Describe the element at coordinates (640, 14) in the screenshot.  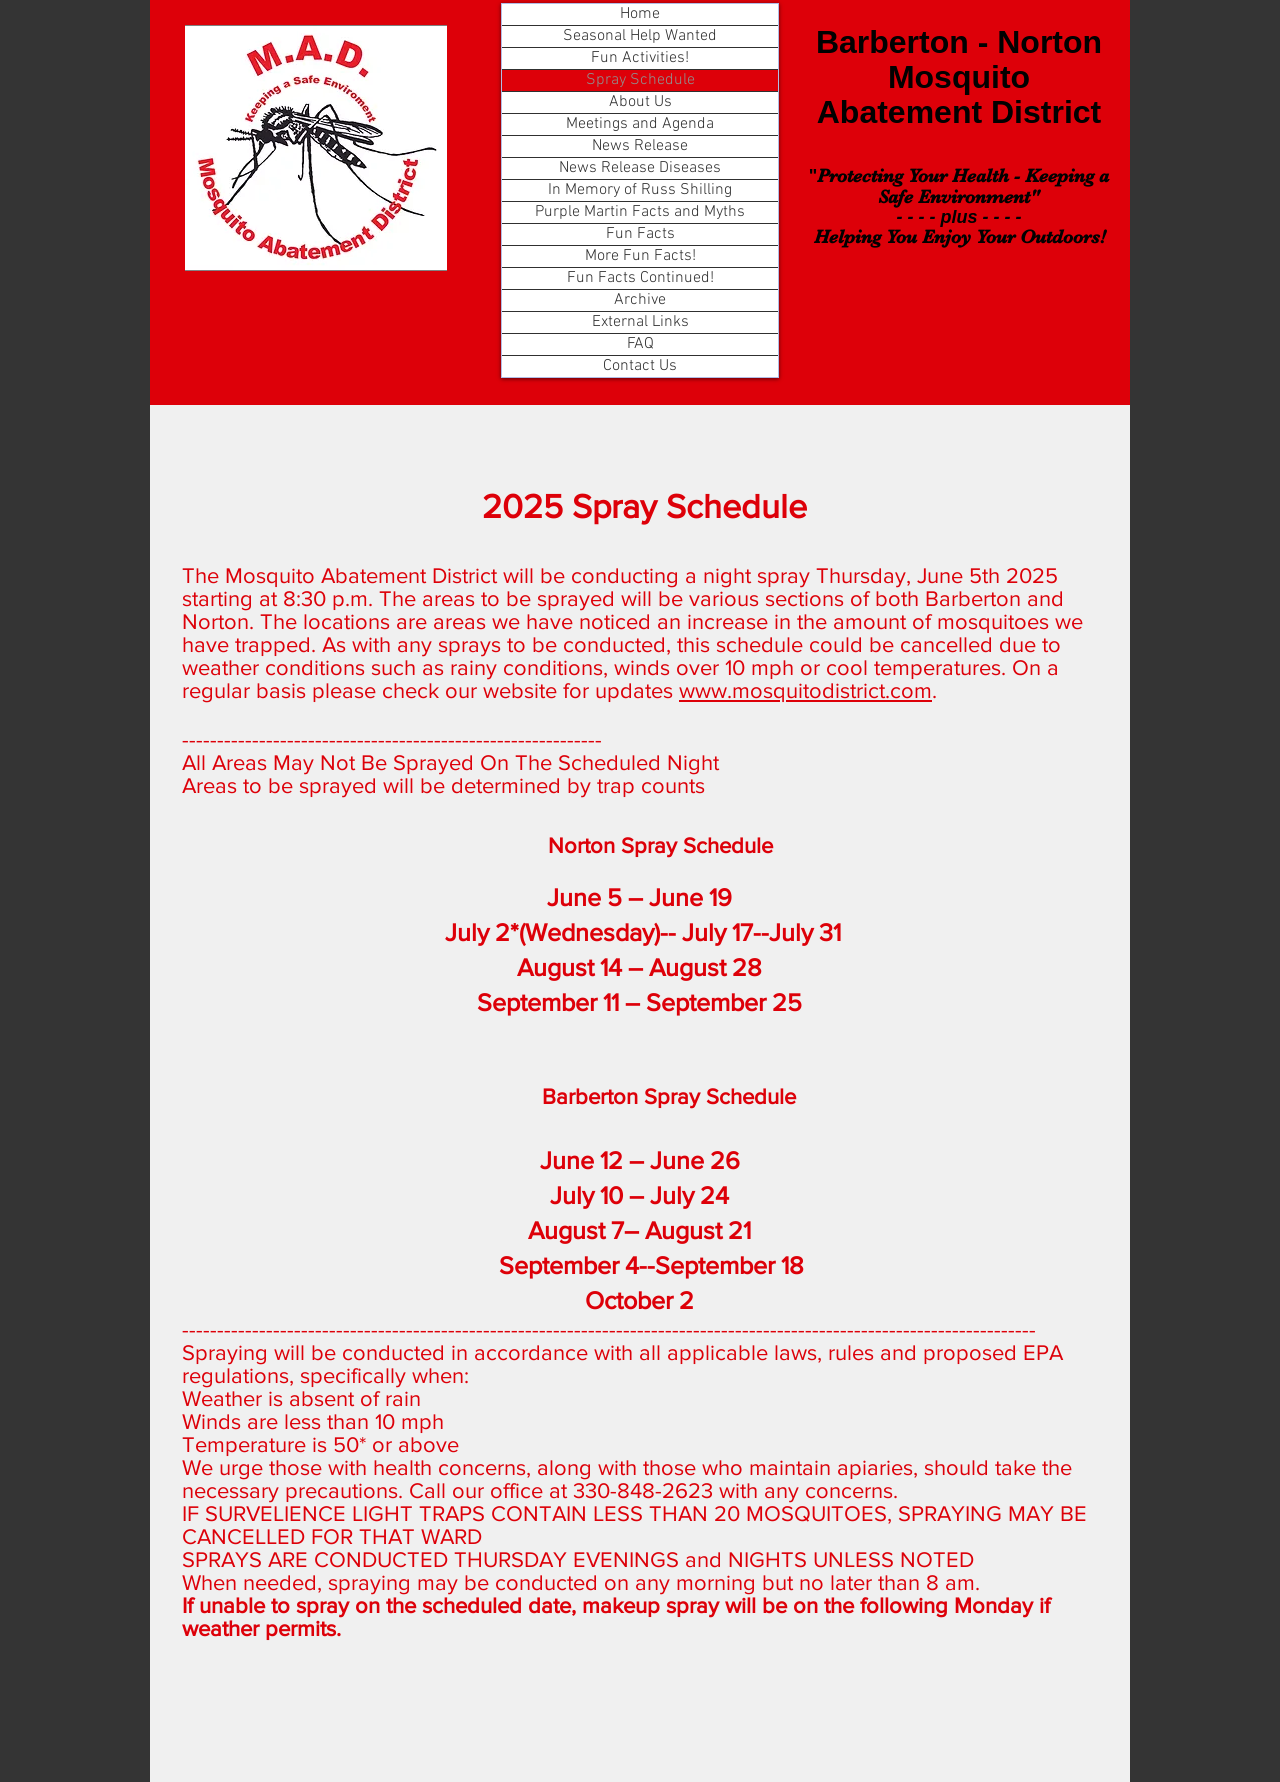
I see `Home` at that location.